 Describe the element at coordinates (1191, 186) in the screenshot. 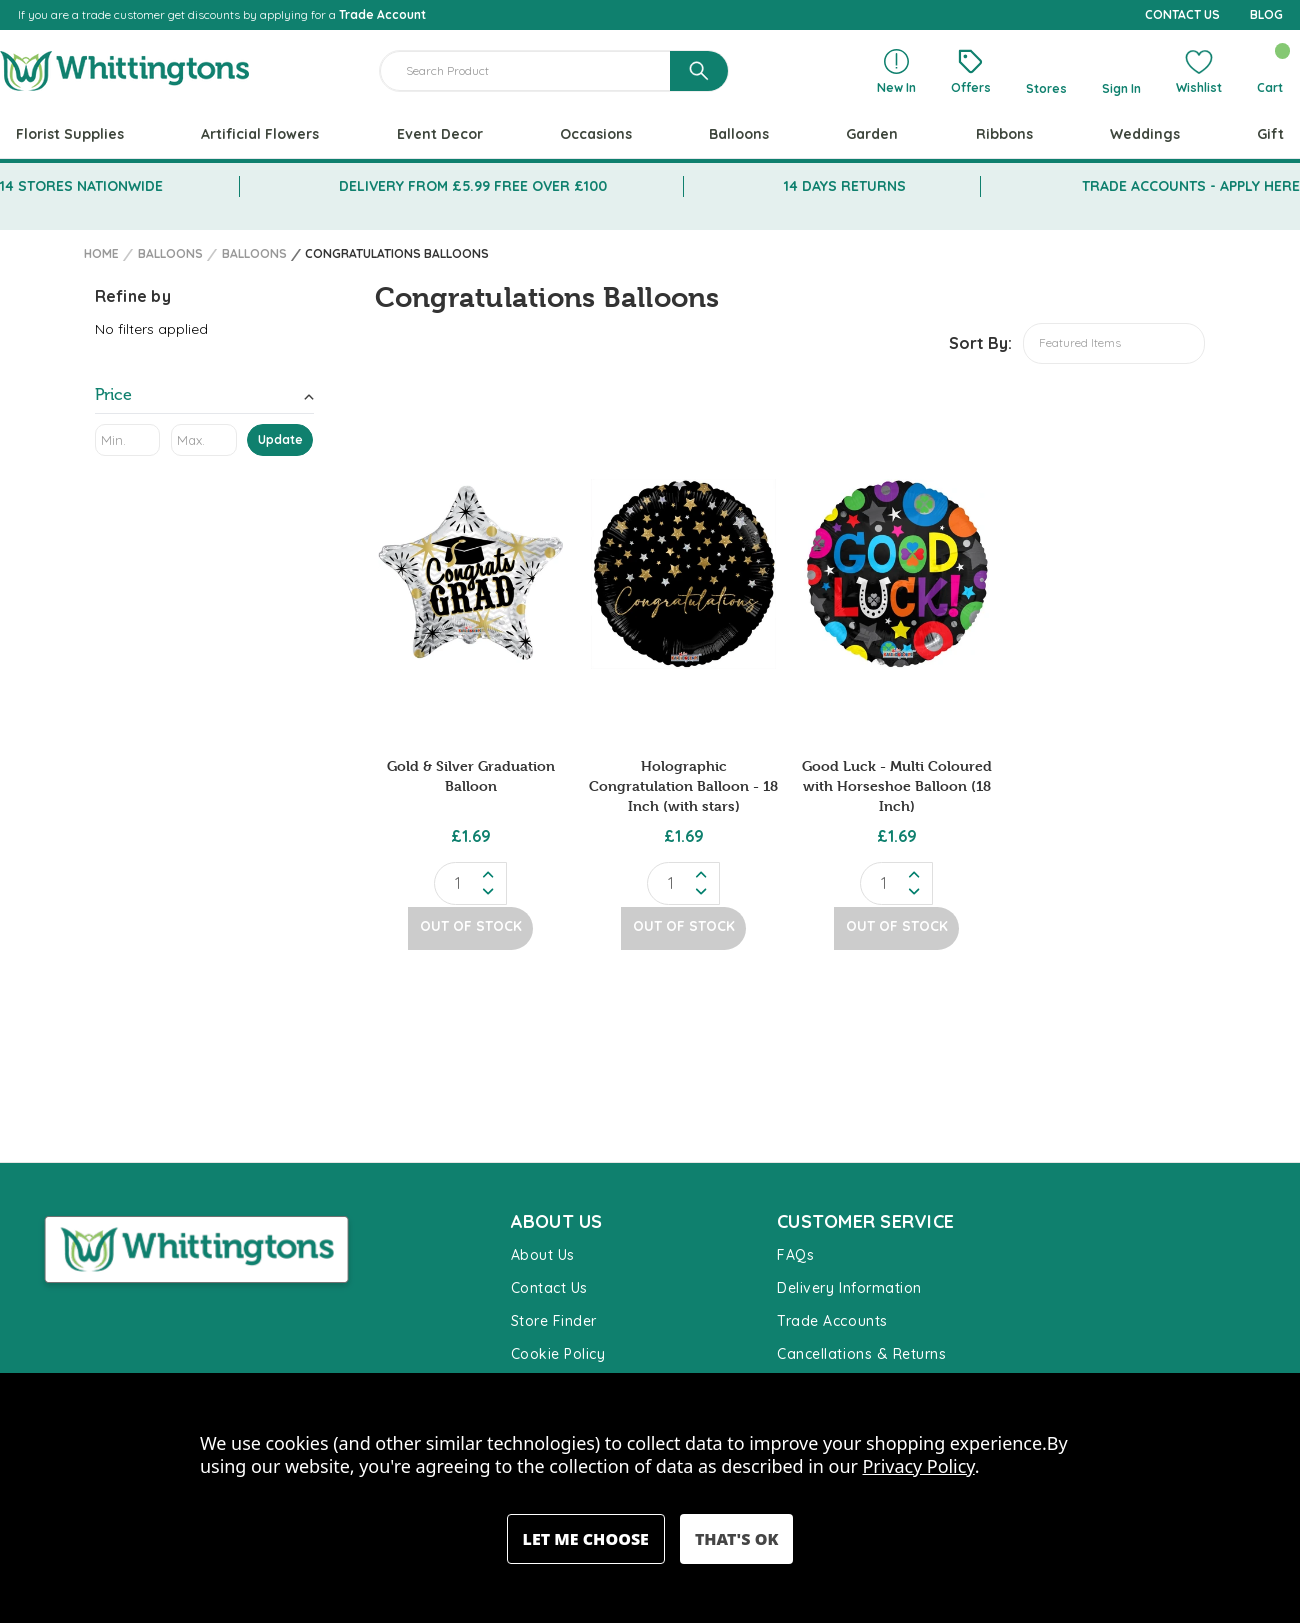

I see `TRADE ACCOUNTS - APPLY HERE` at that location.